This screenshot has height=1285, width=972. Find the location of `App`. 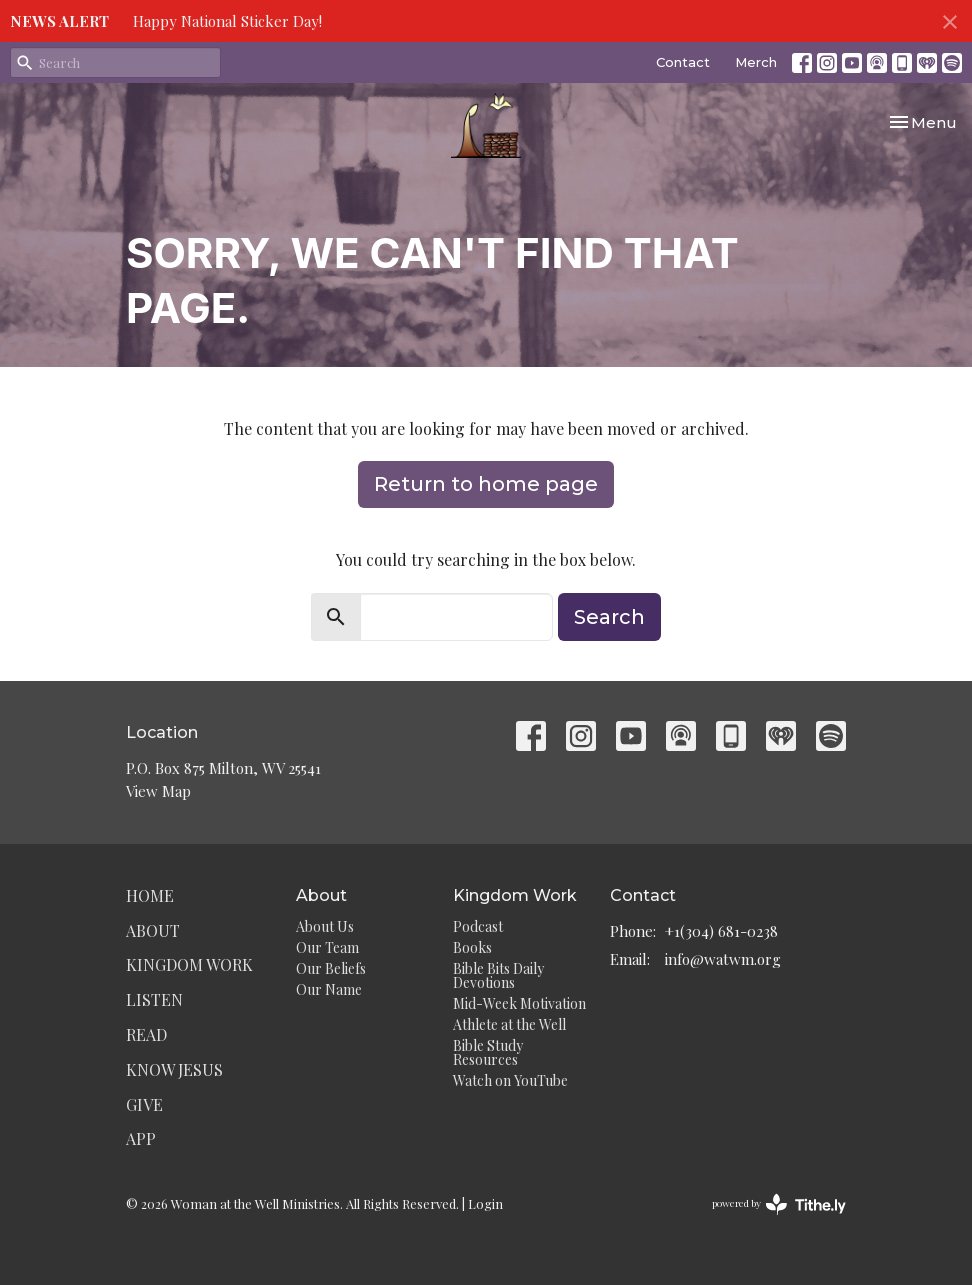

App is located at coordinates (141, 1138).